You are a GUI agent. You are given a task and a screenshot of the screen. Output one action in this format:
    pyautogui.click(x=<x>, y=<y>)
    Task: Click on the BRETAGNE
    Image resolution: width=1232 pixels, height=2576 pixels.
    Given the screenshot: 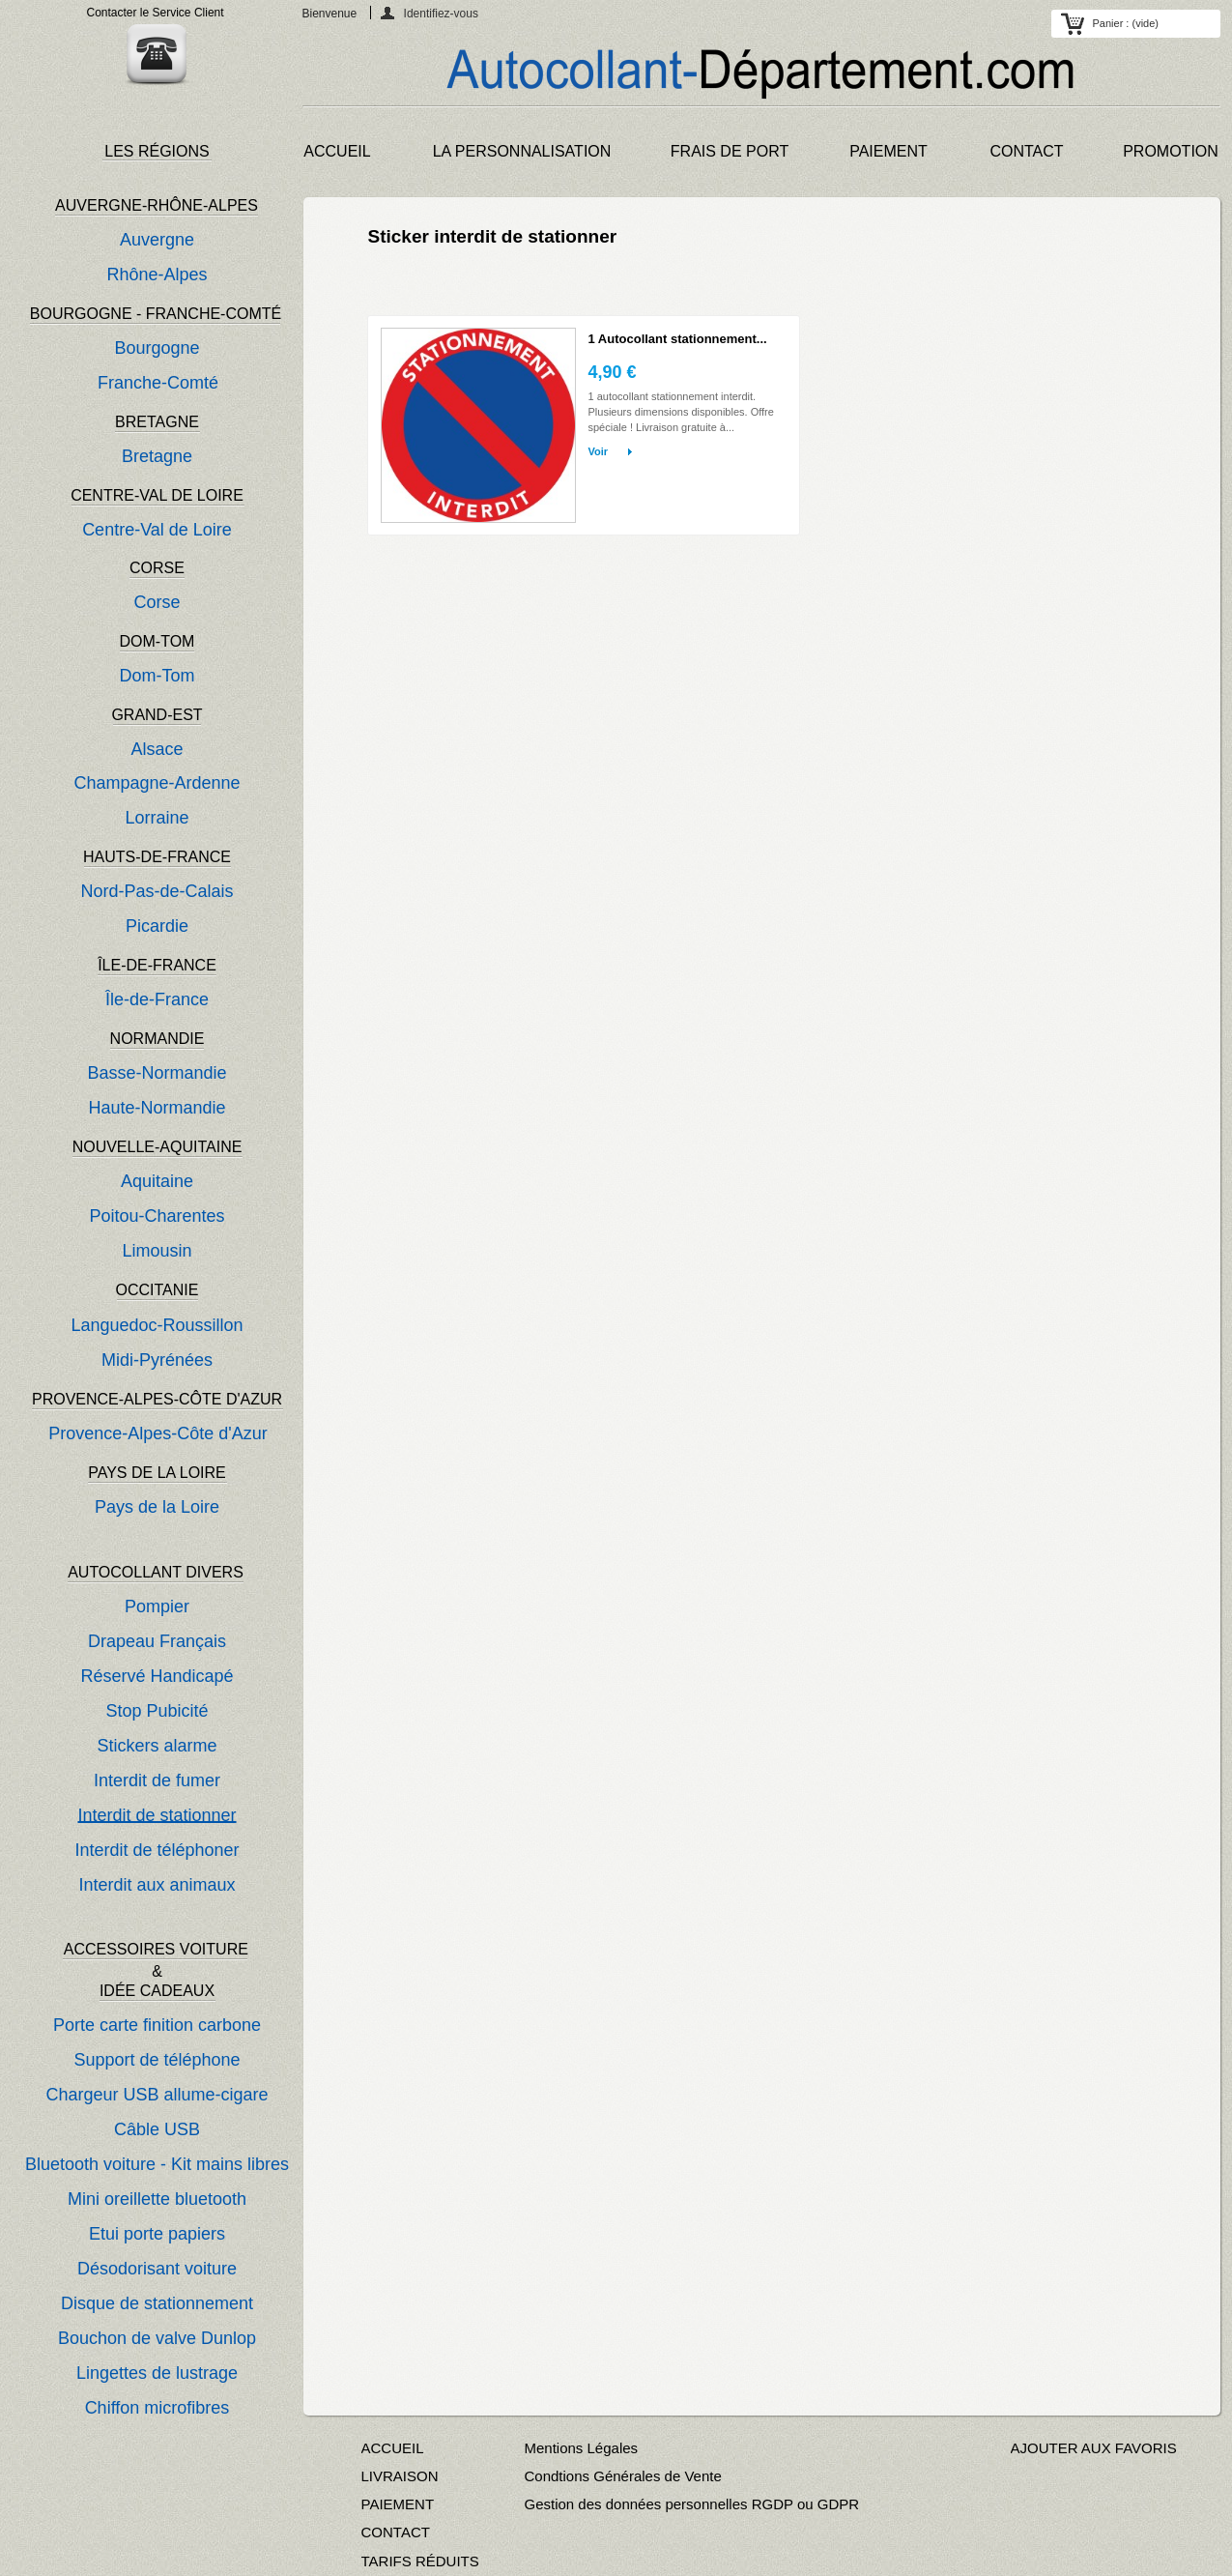 What is the action you would take?
    pyautogui.click(x=157, y=422)
    